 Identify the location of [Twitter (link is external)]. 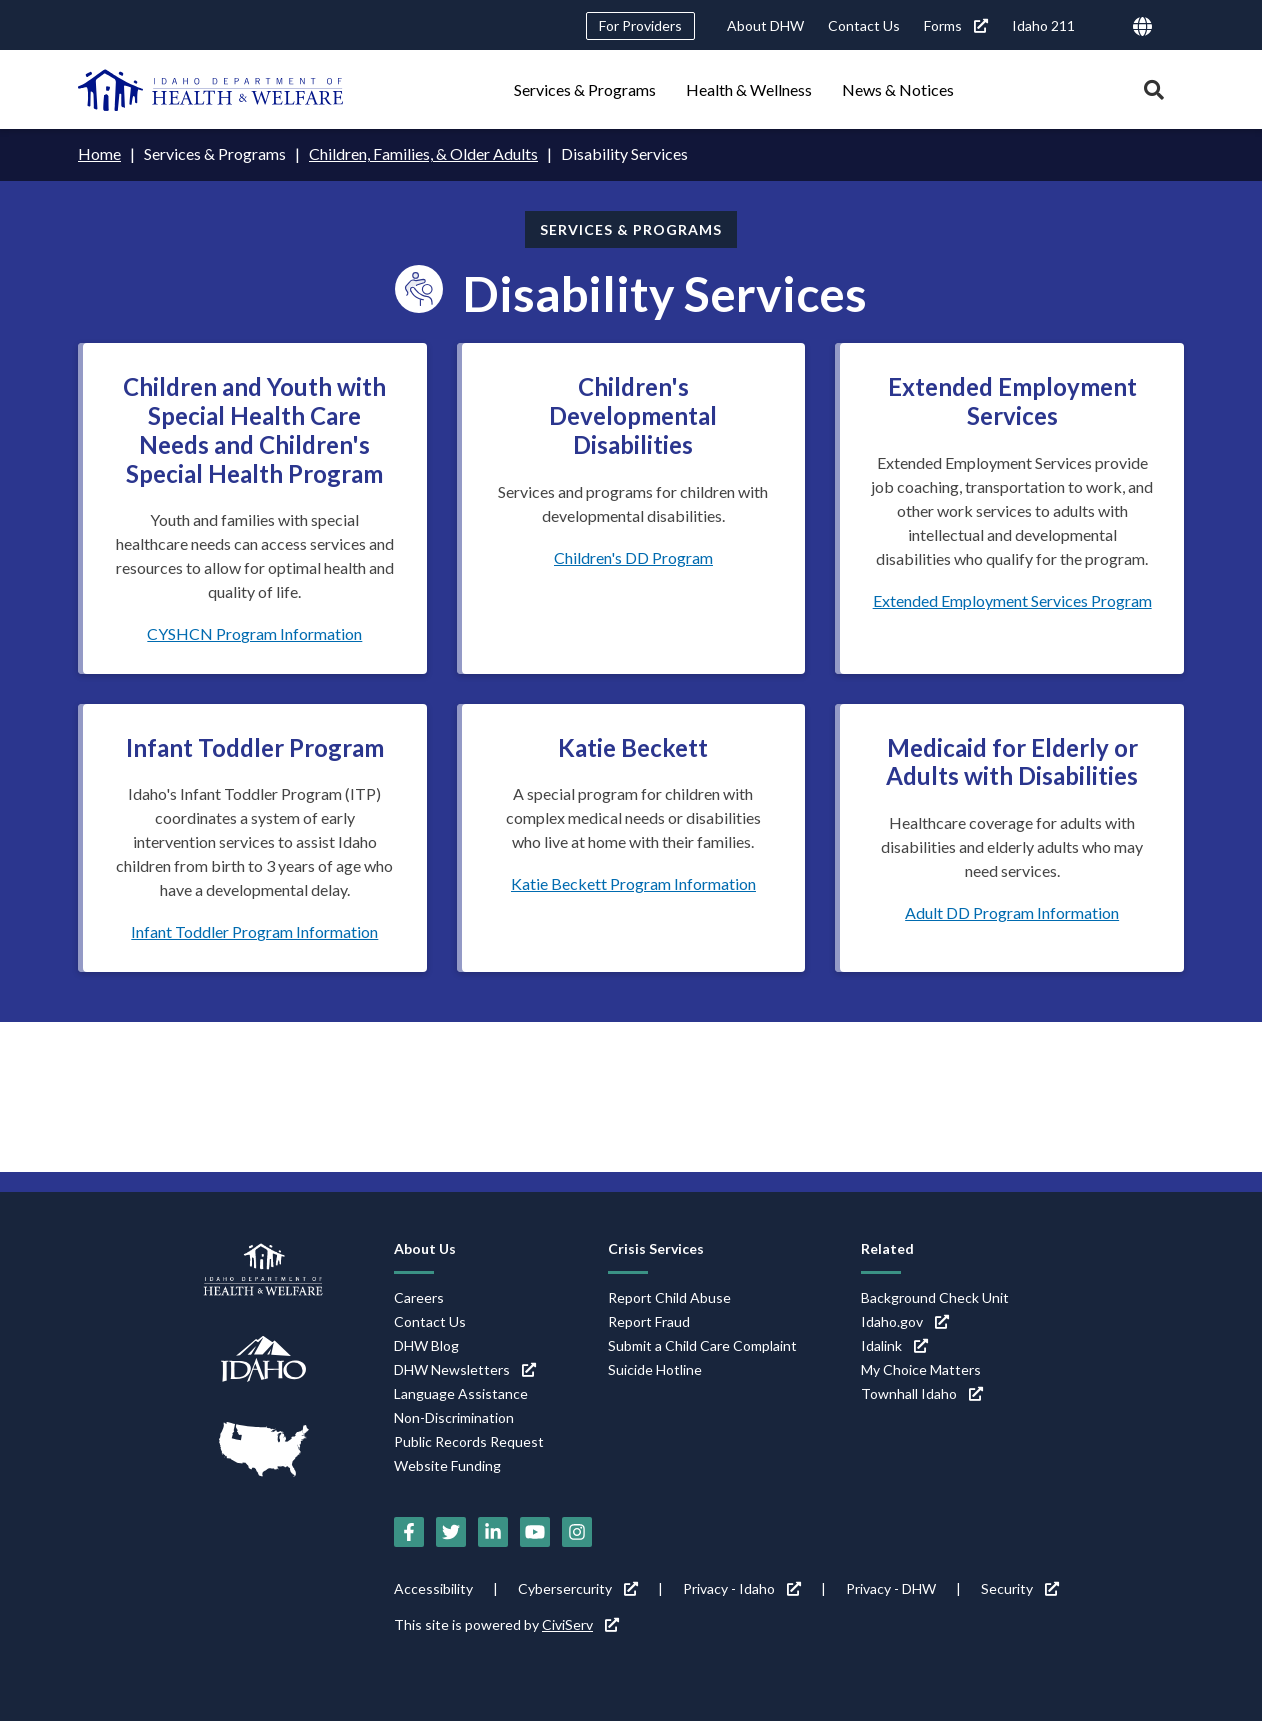
(451, 1532).